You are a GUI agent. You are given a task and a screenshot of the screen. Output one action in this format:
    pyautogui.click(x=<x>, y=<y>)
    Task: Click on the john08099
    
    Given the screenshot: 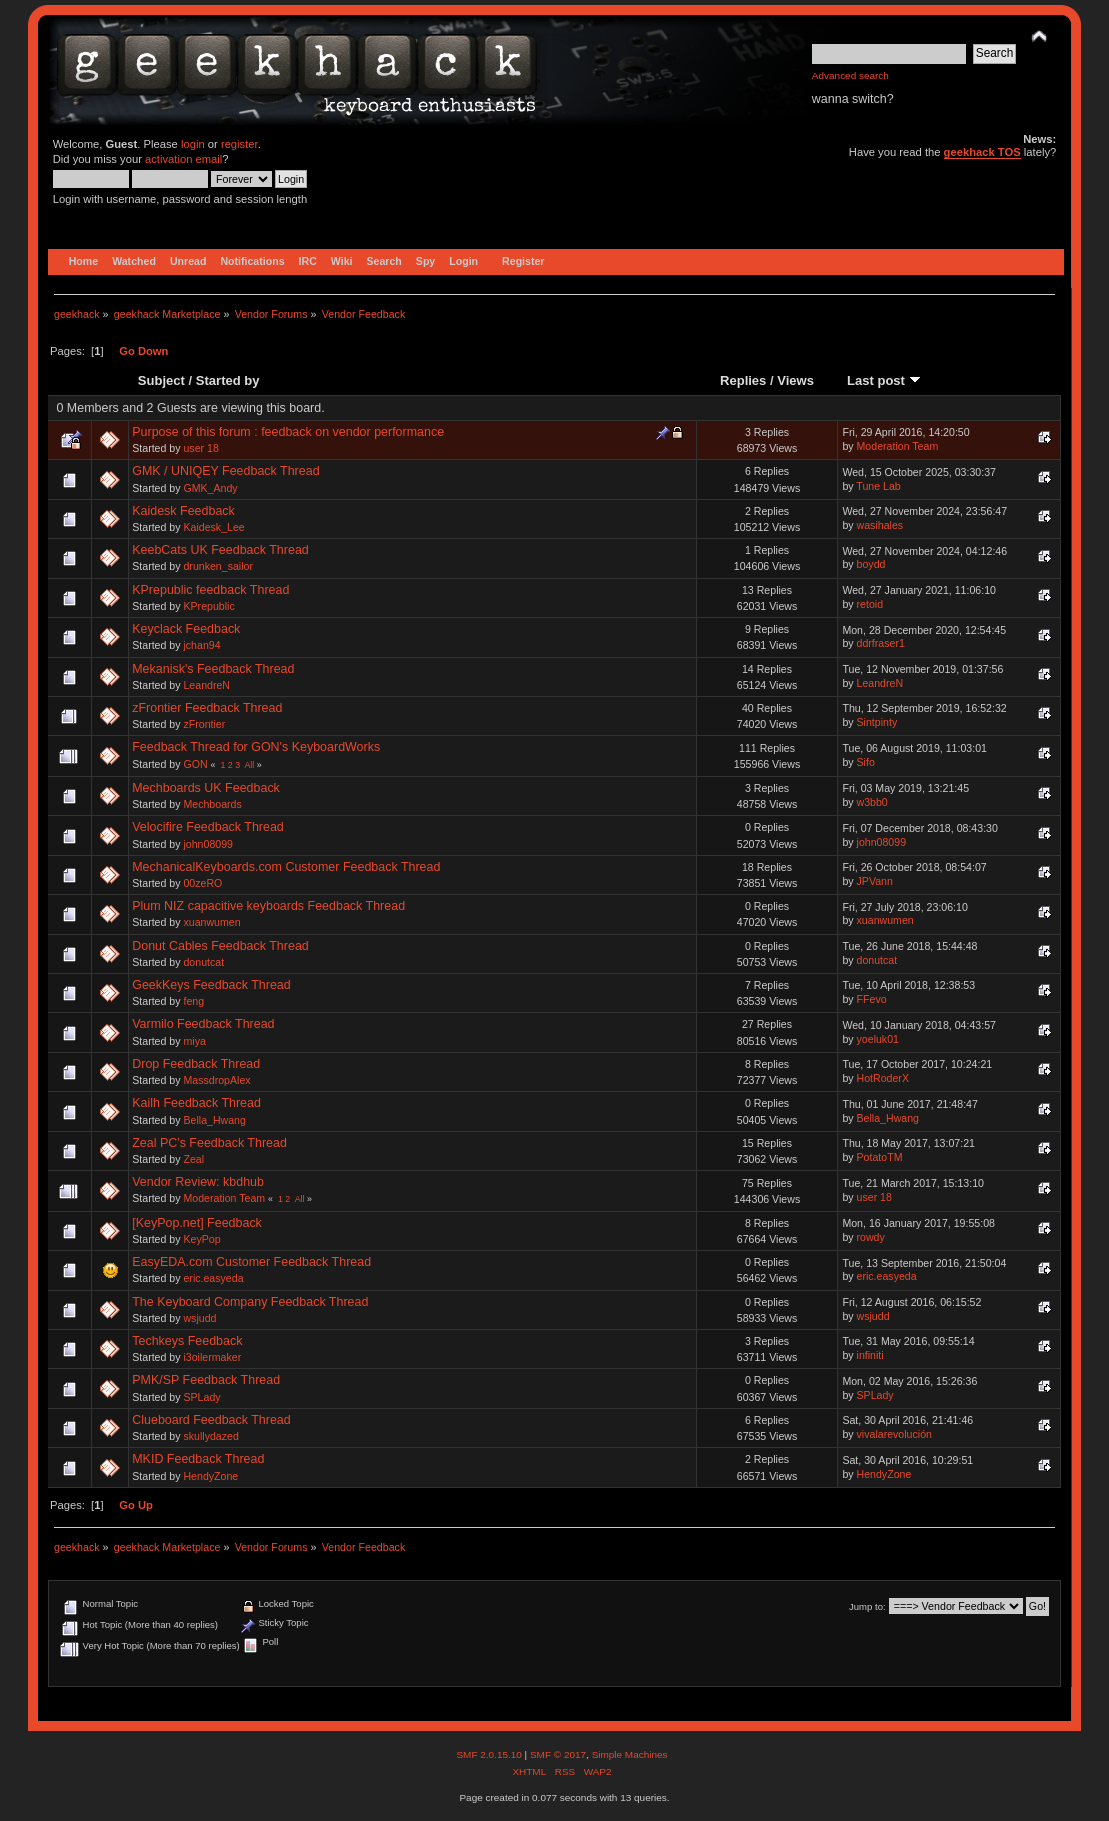 What is the action you would take?
    pyautogui.click(x=208, y=844)
    